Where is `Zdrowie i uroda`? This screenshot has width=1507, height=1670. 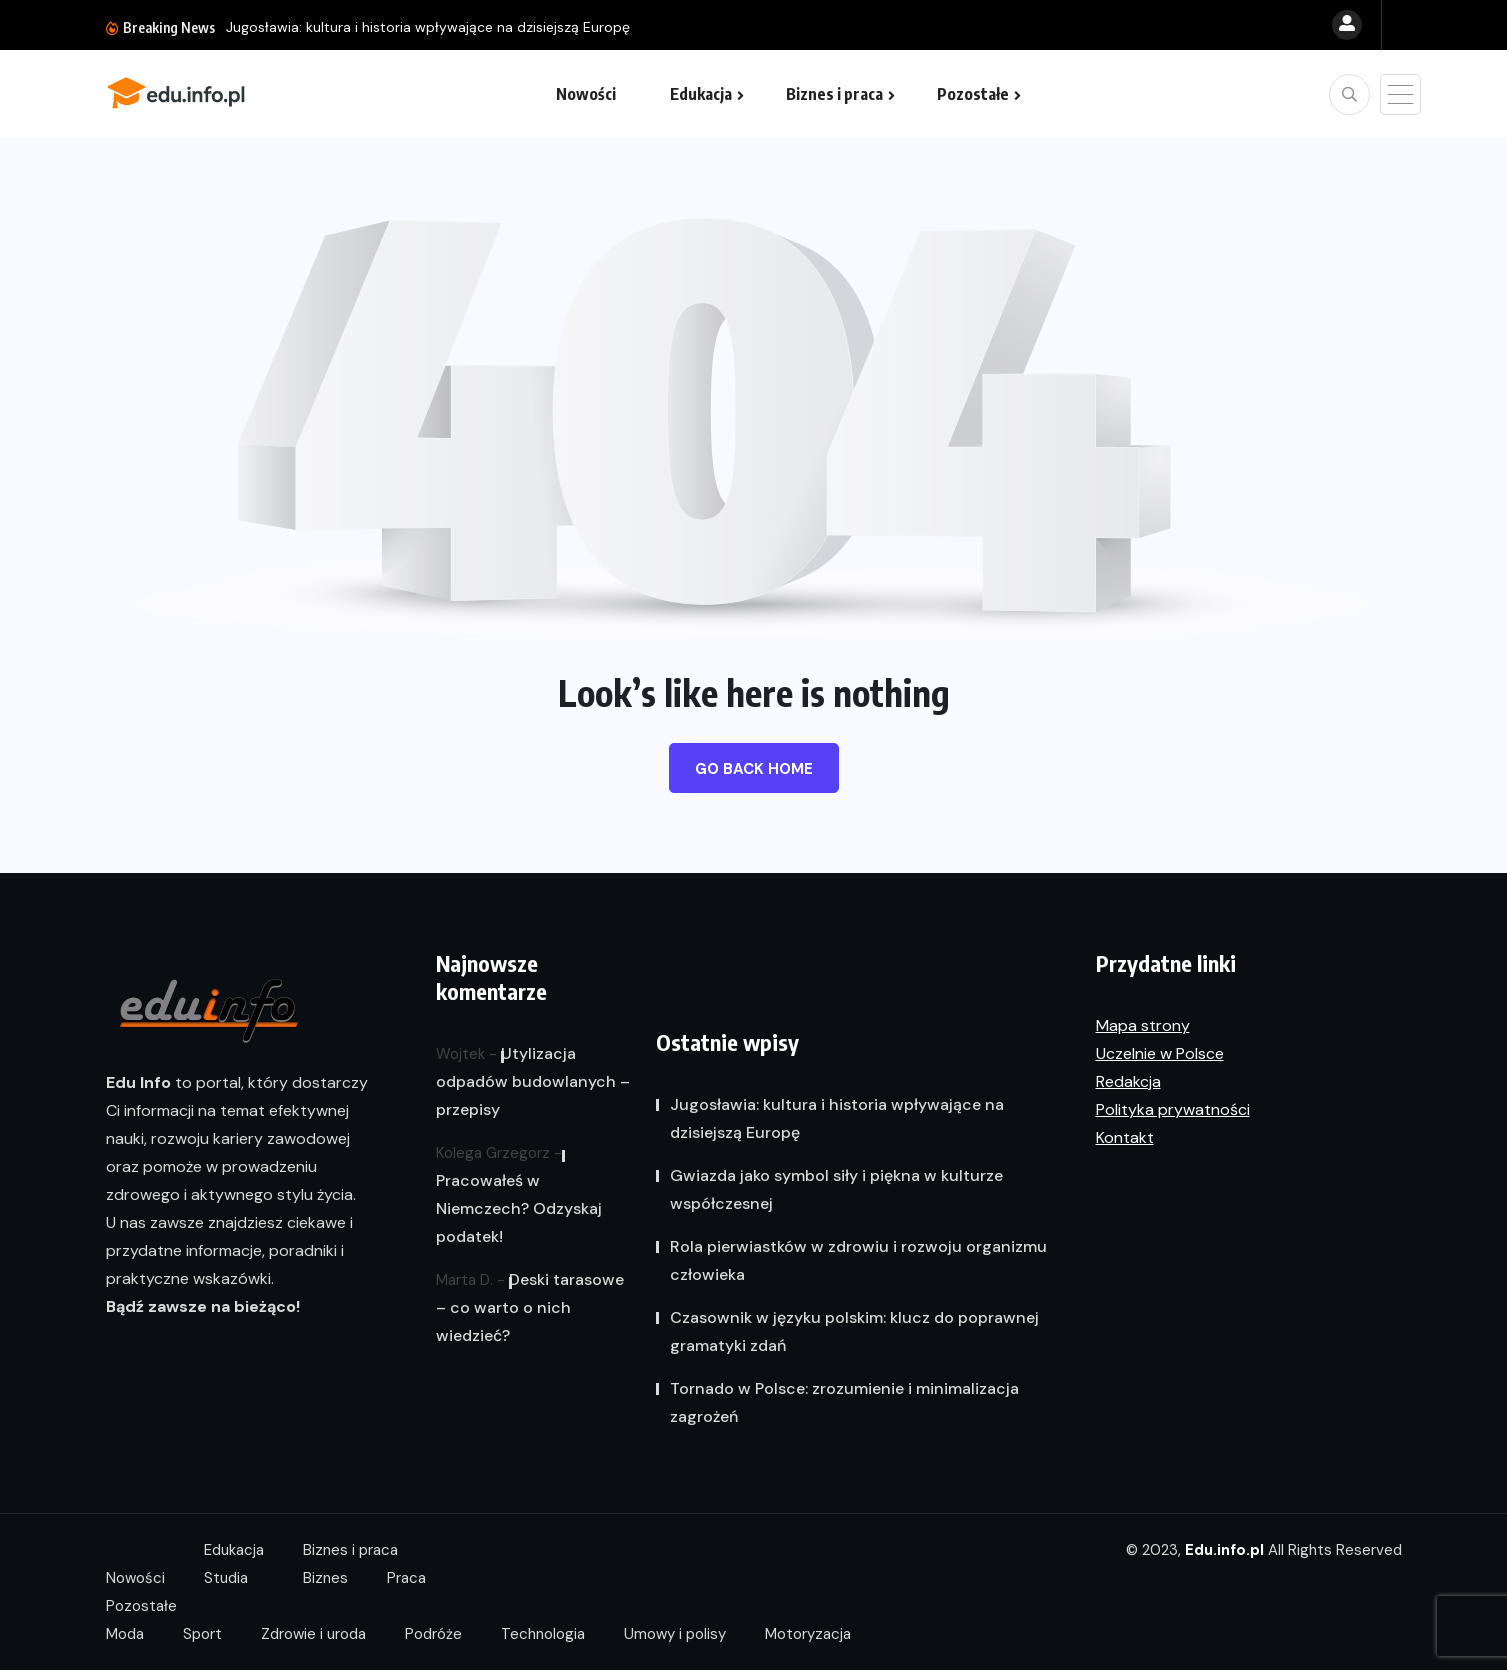 Zdrowie i uroda is located at coordinates (313, 1634).